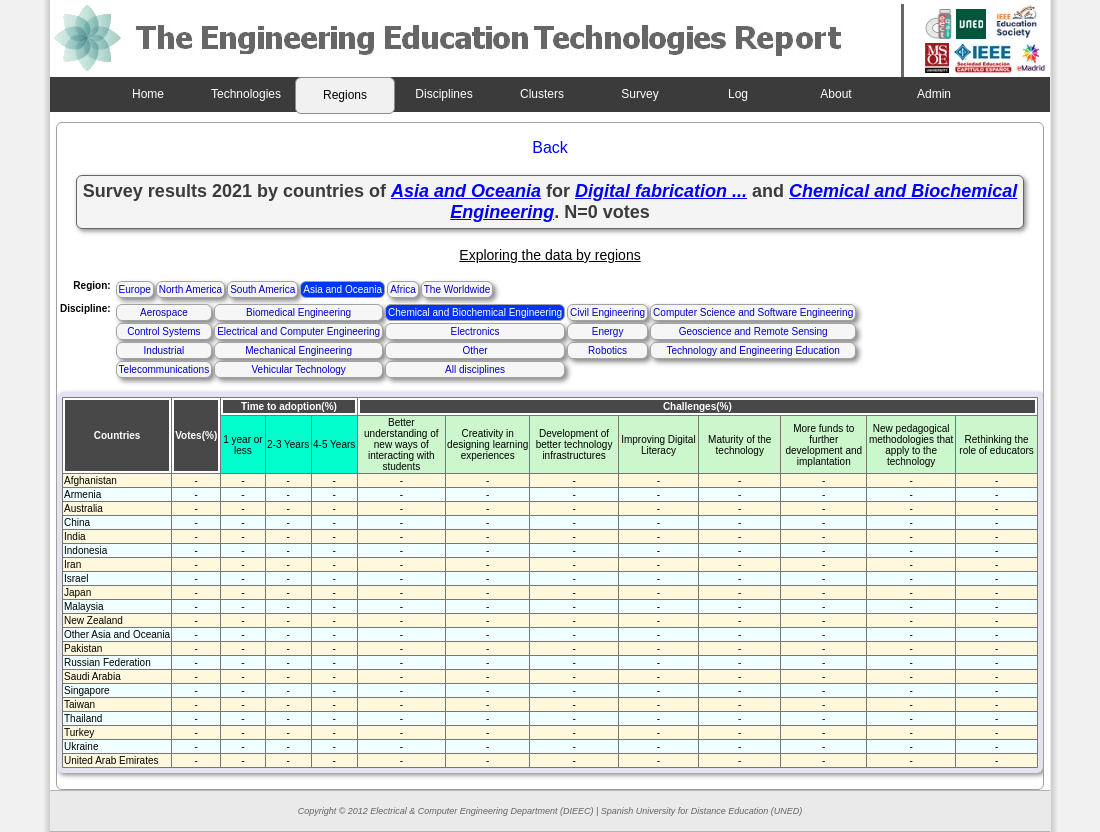 This screenshot has width=1100, height=832. What do you see at coordinates (608, 331) in the screenshot?
I see `Energy` at bounding box center [608, 331].